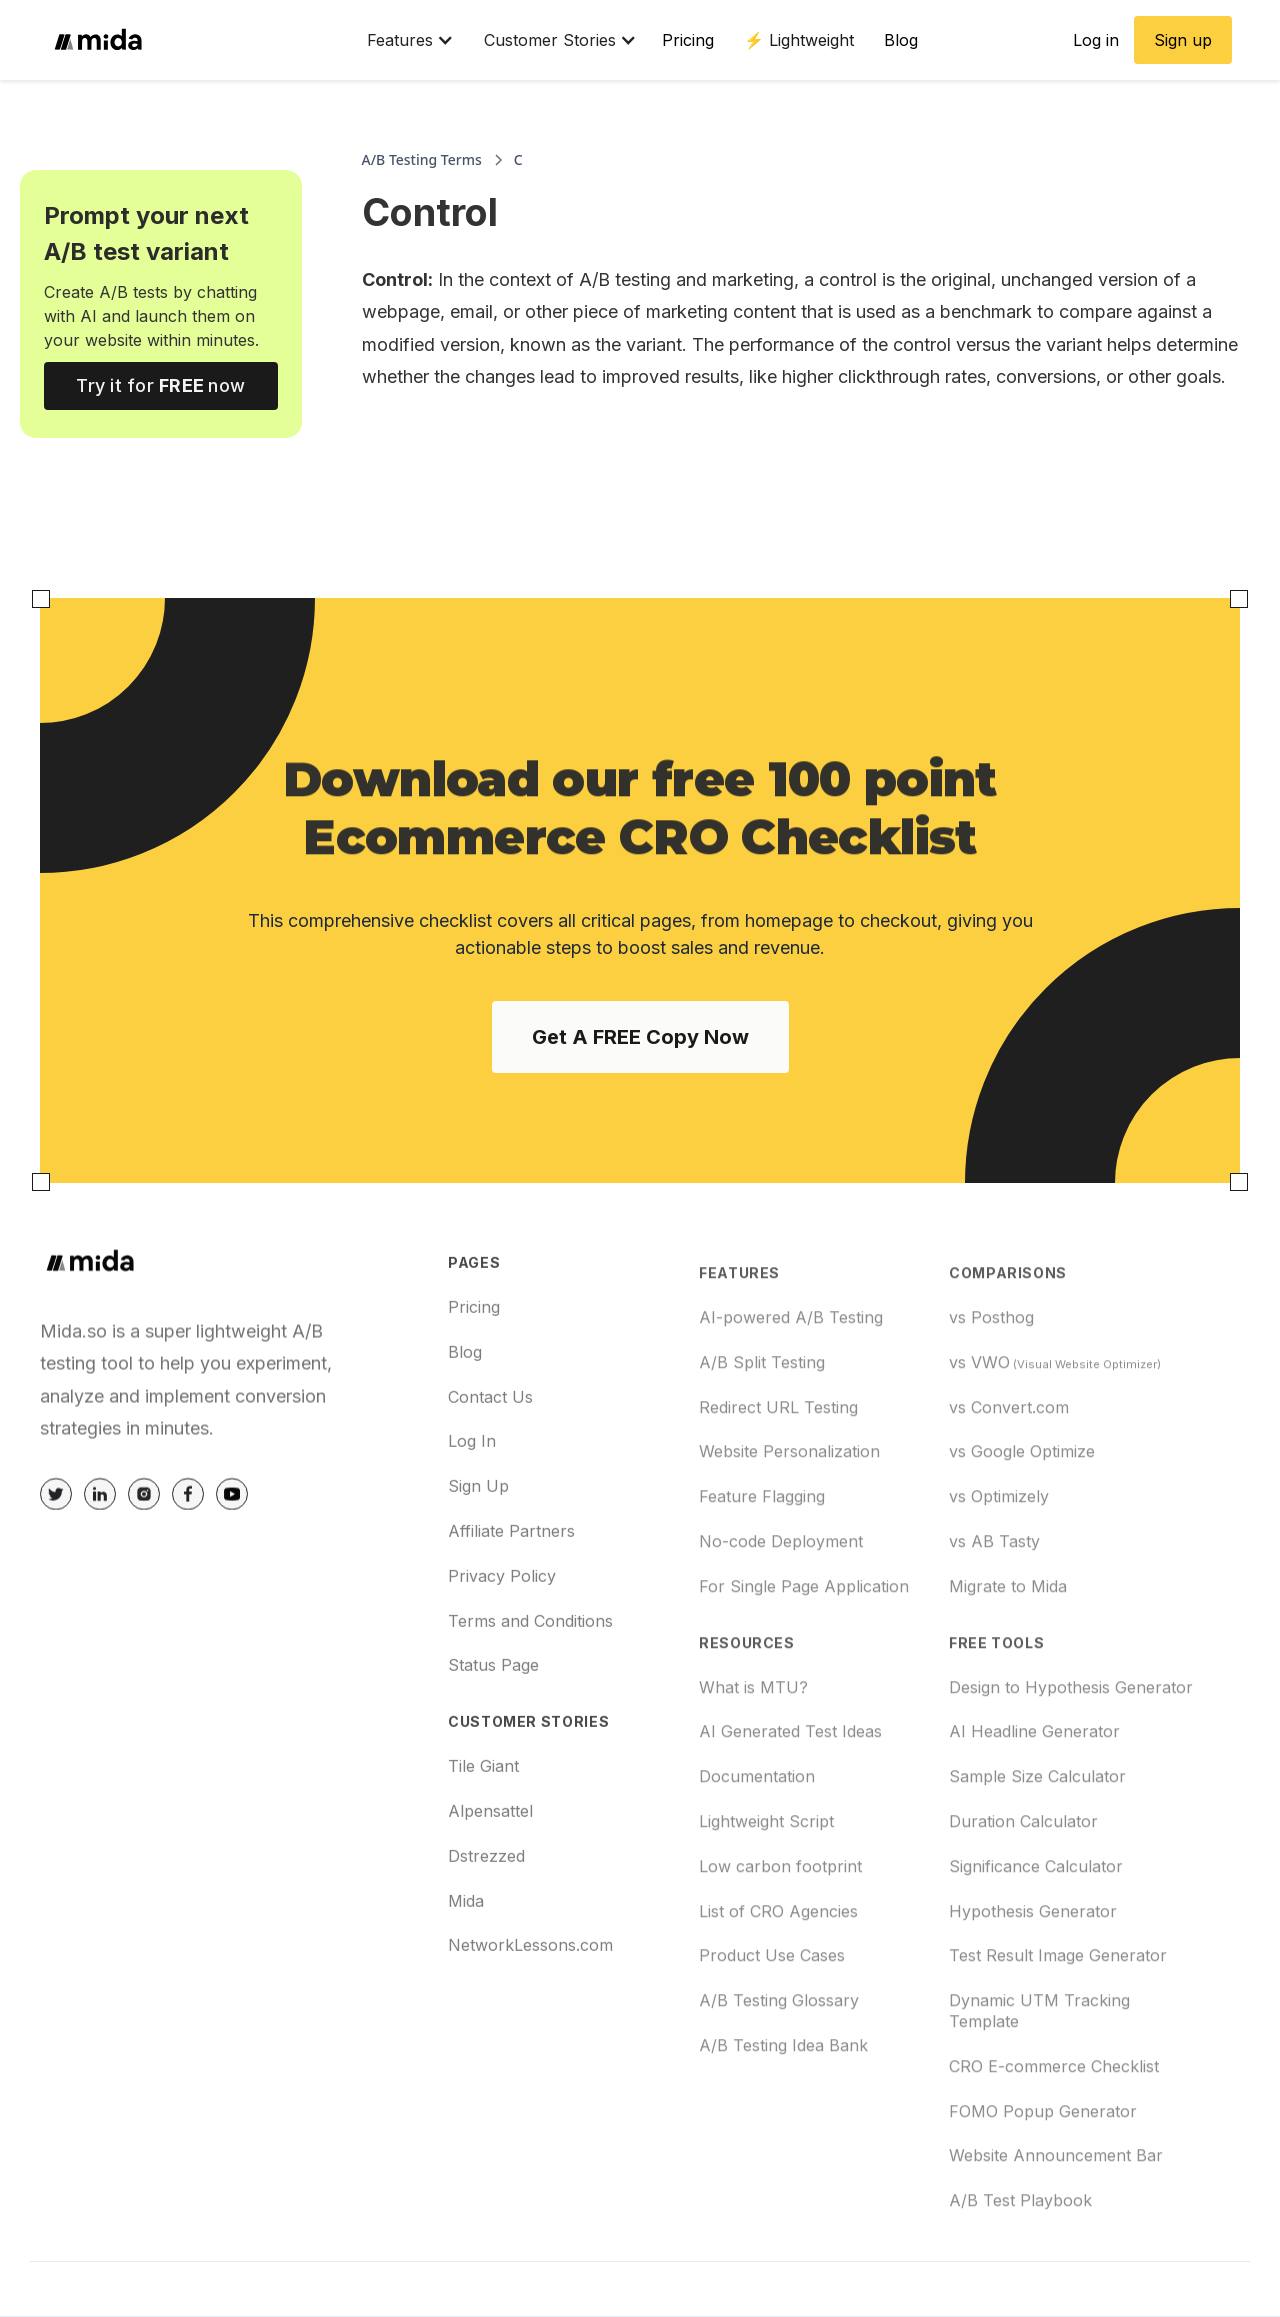 Image resolution: width=1280 pixels, height=2317 pixels. I want to click on Duration Calculator, so click(1023, 1895).